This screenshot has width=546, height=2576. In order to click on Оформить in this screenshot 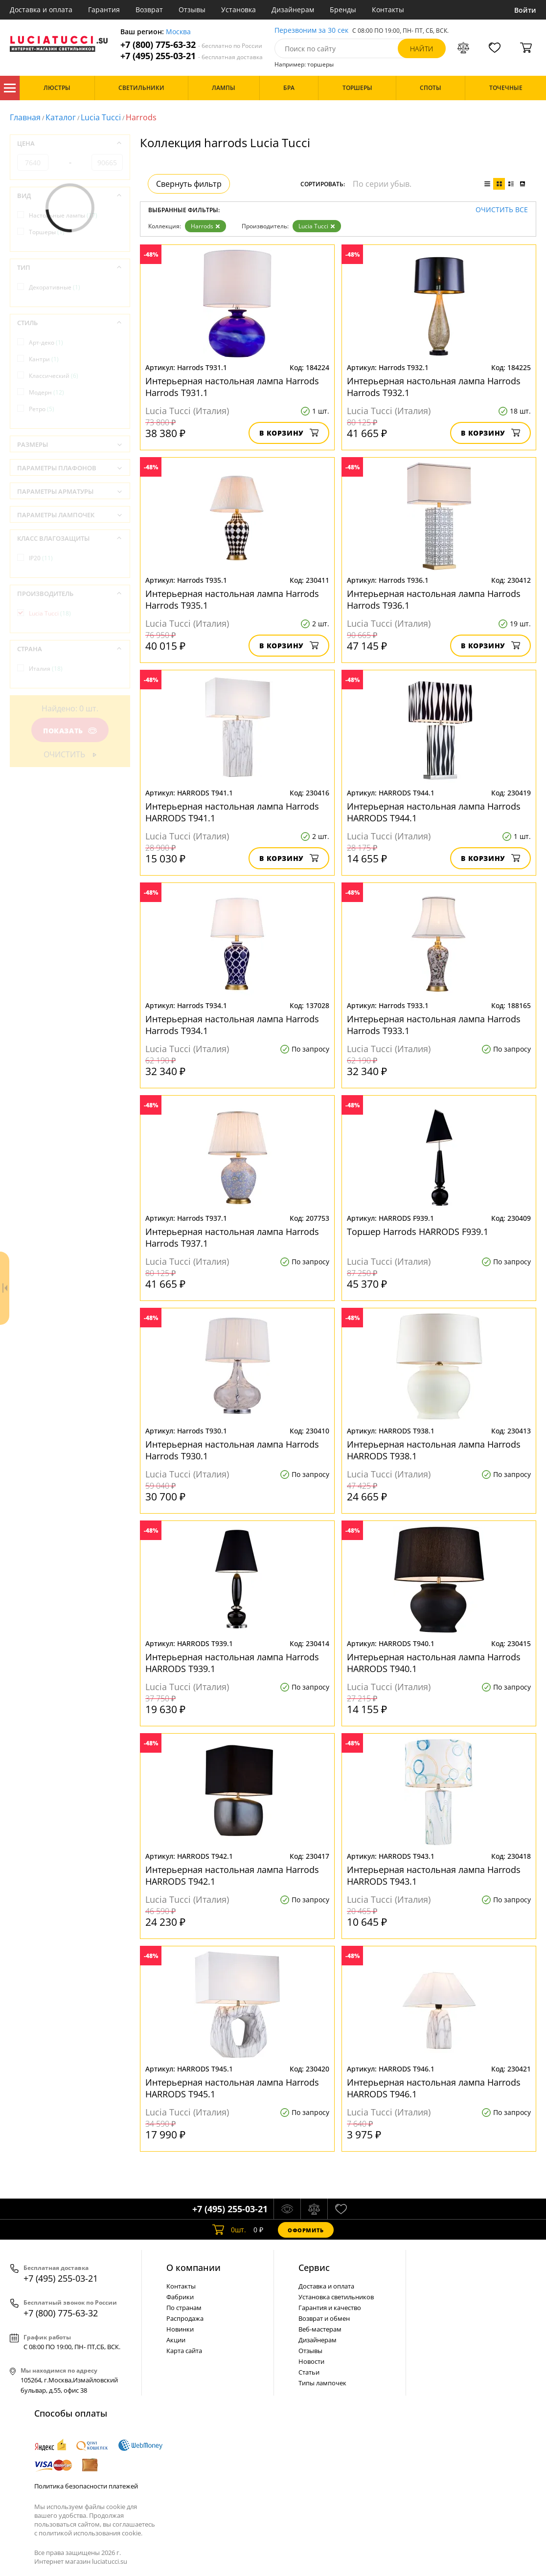, I will do `click(306, 2230)`.